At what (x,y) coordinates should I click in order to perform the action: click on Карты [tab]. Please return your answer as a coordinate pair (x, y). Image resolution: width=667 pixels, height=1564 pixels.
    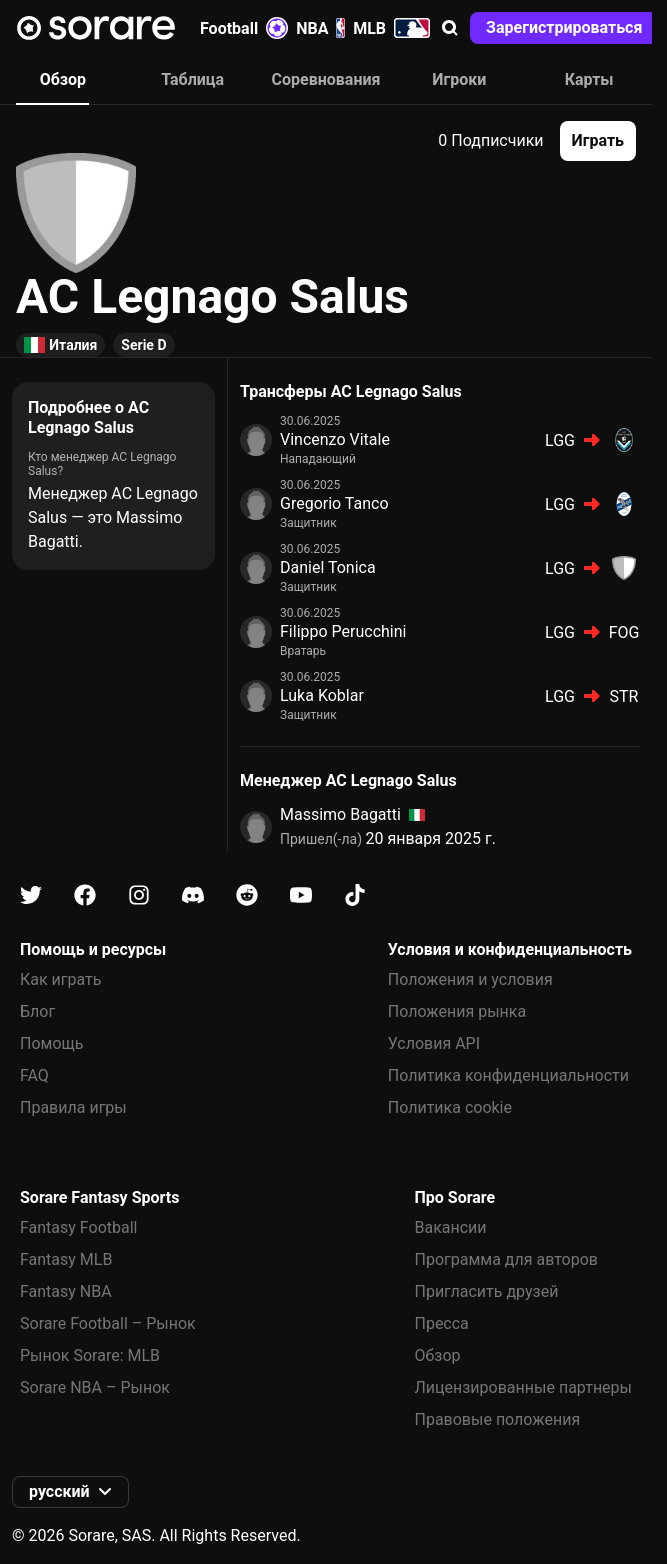
    Looking at the image, I should click on (589, 79).